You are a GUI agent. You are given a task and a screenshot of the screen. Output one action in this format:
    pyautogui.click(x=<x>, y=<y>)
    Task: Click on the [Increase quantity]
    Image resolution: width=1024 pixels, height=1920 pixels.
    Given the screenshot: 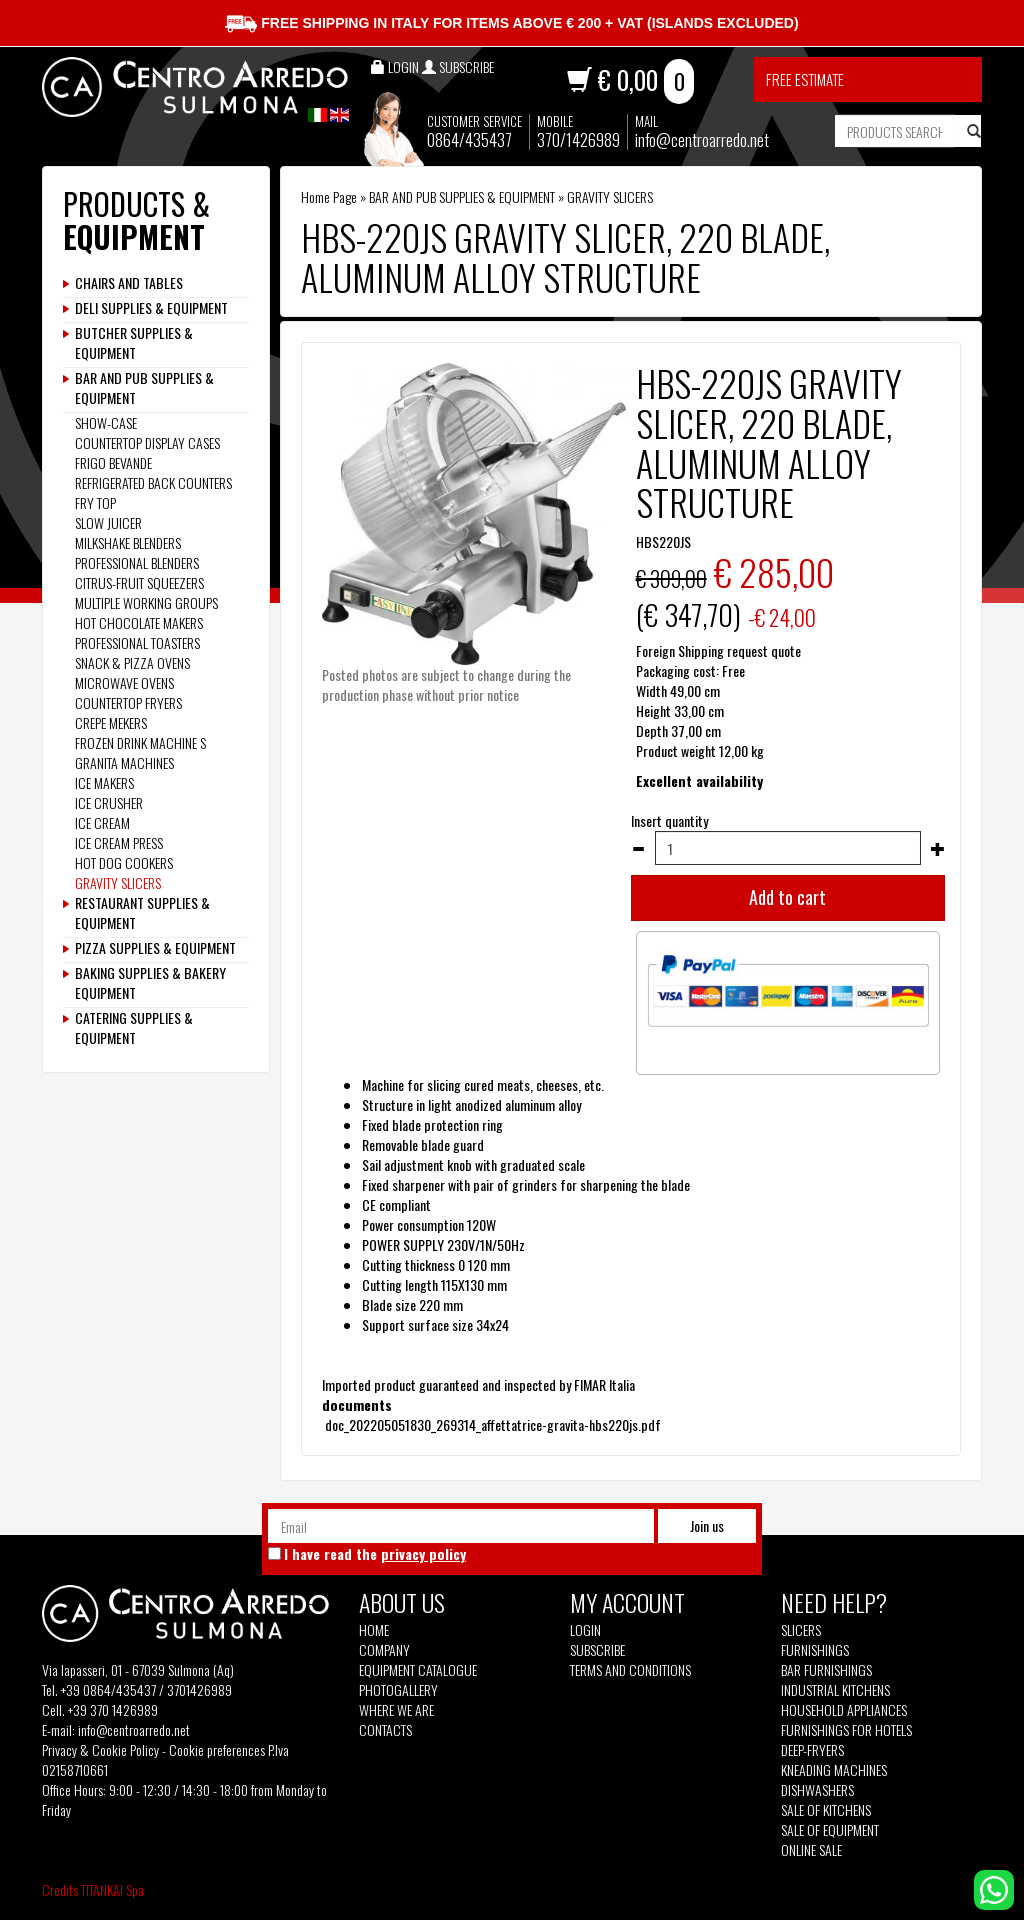 What is the action you would take?
    pyautogui.click(x=938, y=849)
    